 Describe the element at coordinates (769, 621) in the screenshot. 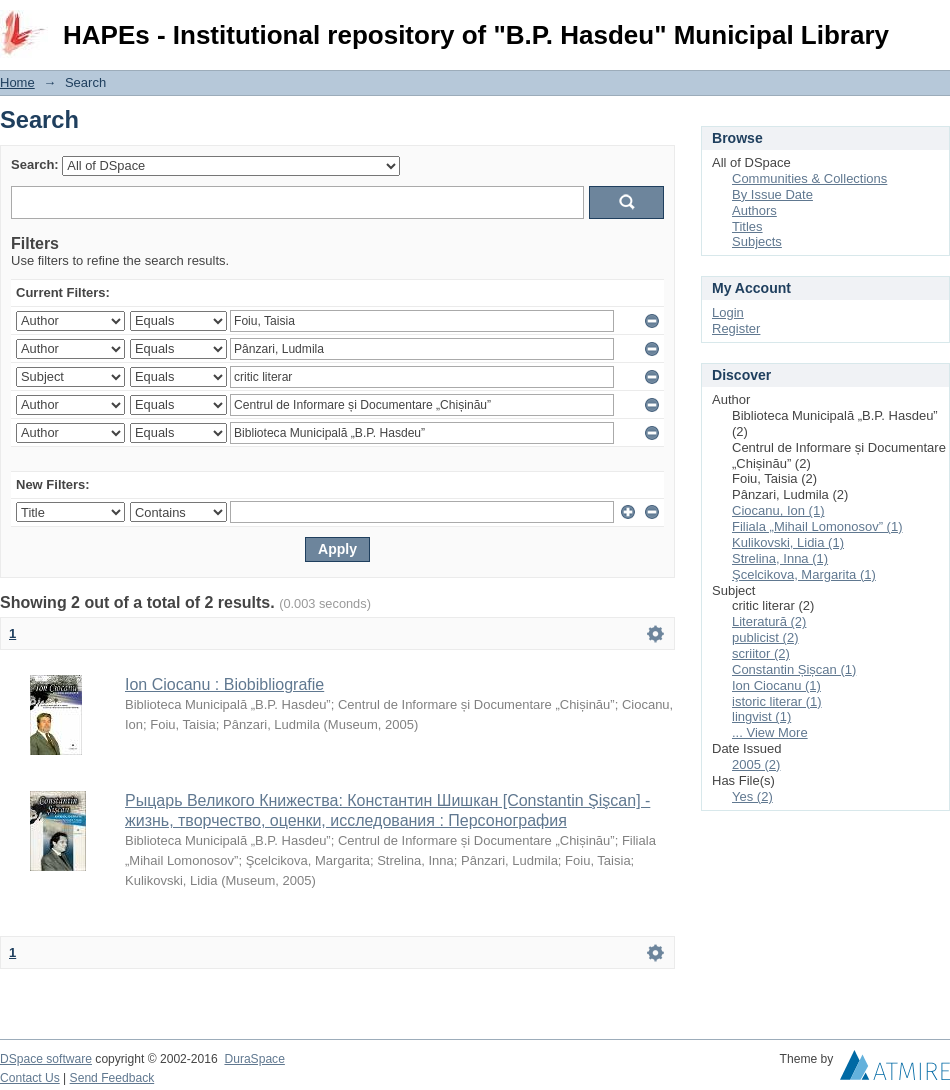

I see `Literatură (2)` at that location.